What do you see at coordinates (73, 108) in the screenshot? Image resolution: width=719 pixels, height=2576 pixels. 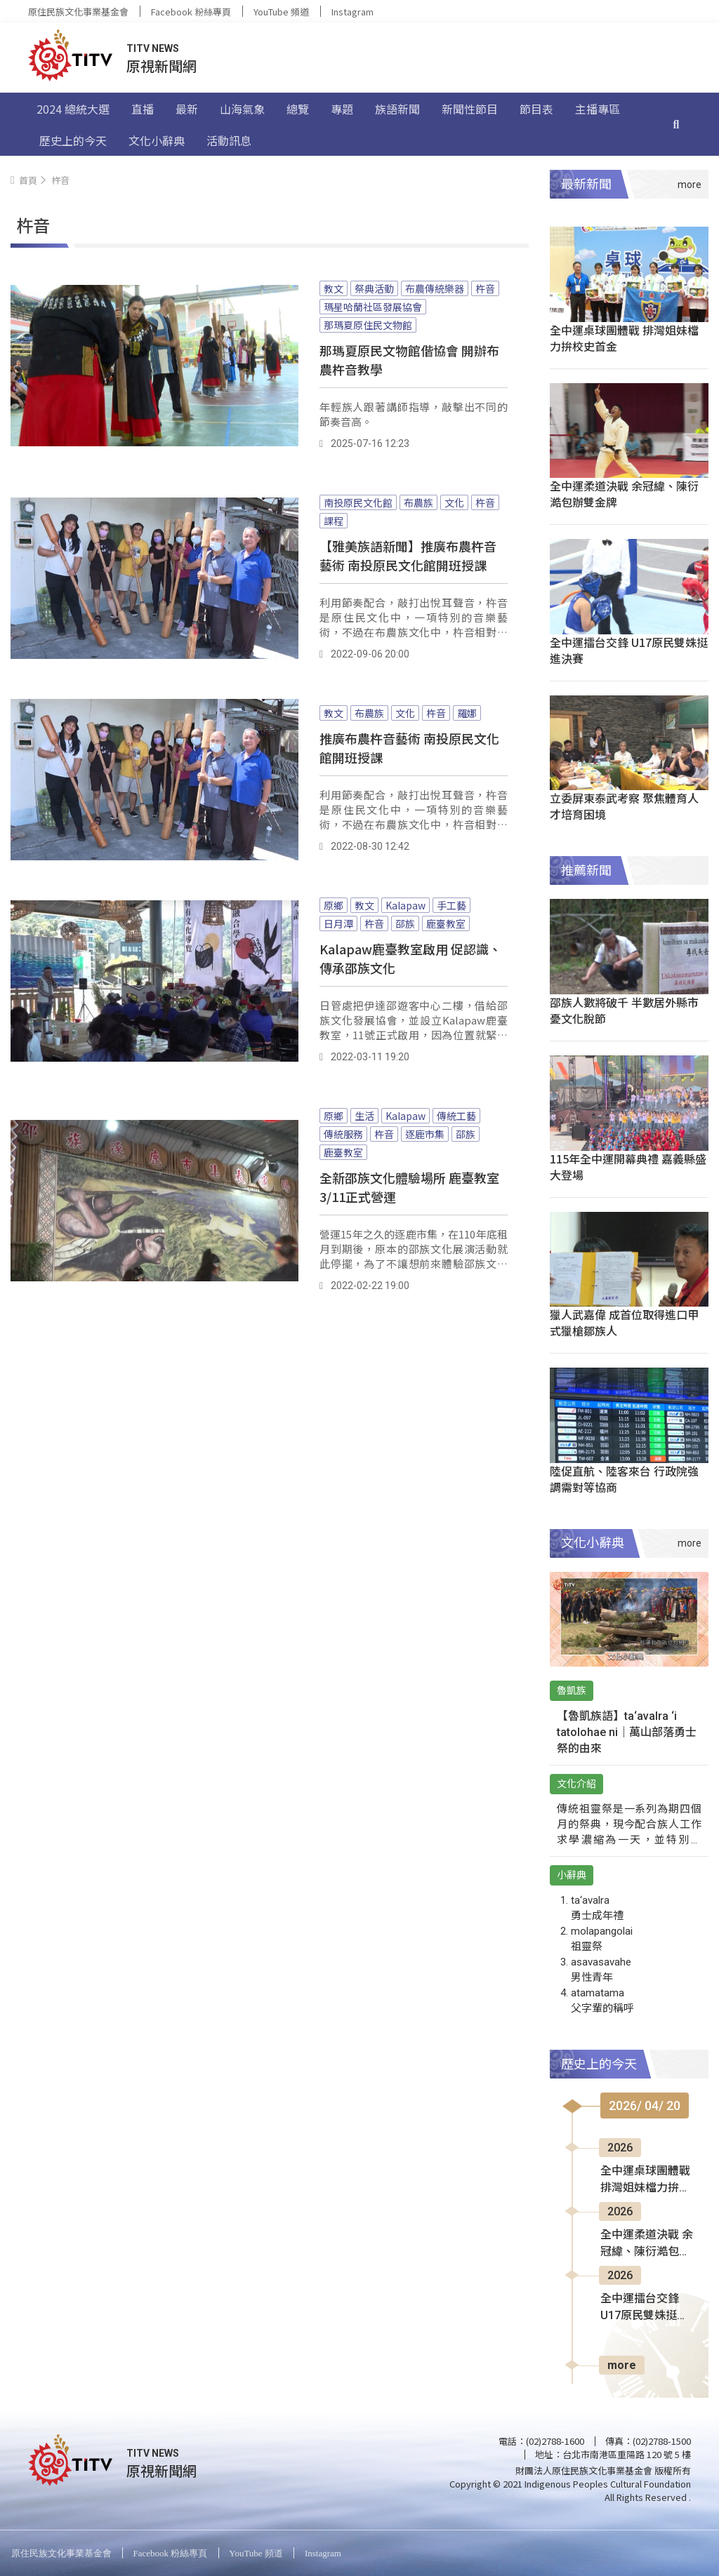 I see `2024 總統大選` at bounding box center [73, 108].